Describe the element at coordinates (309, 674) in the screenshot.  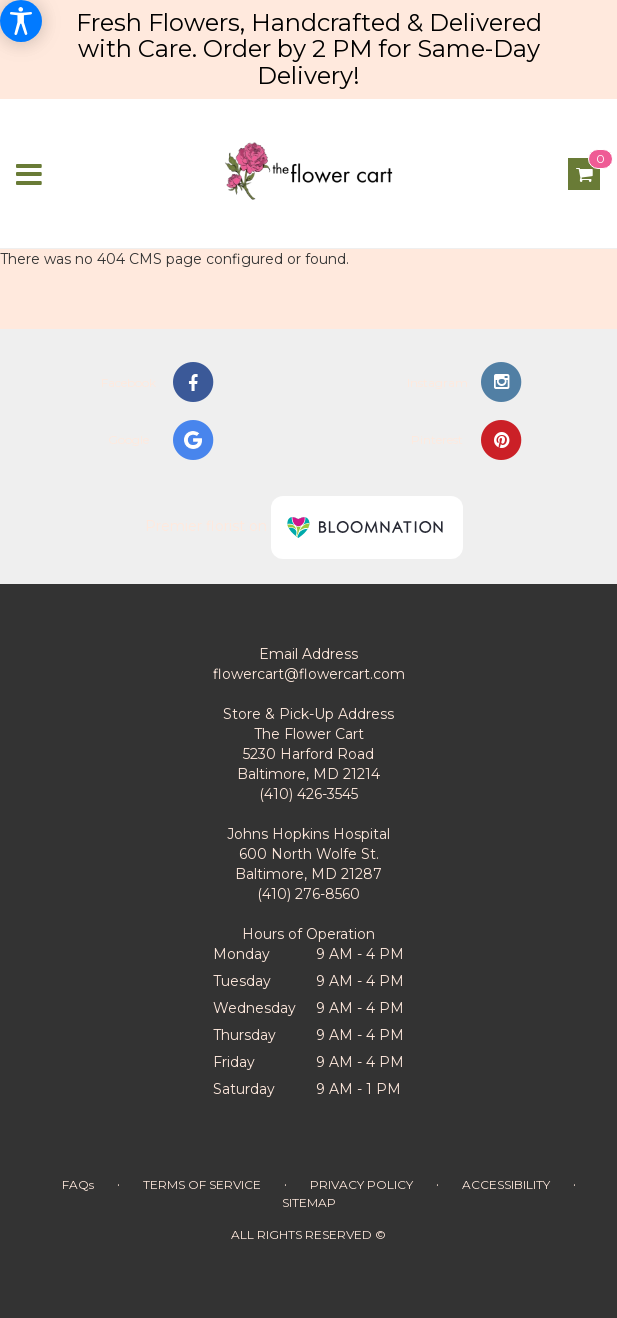
I see `flowercart@flowercart.com` at that location.